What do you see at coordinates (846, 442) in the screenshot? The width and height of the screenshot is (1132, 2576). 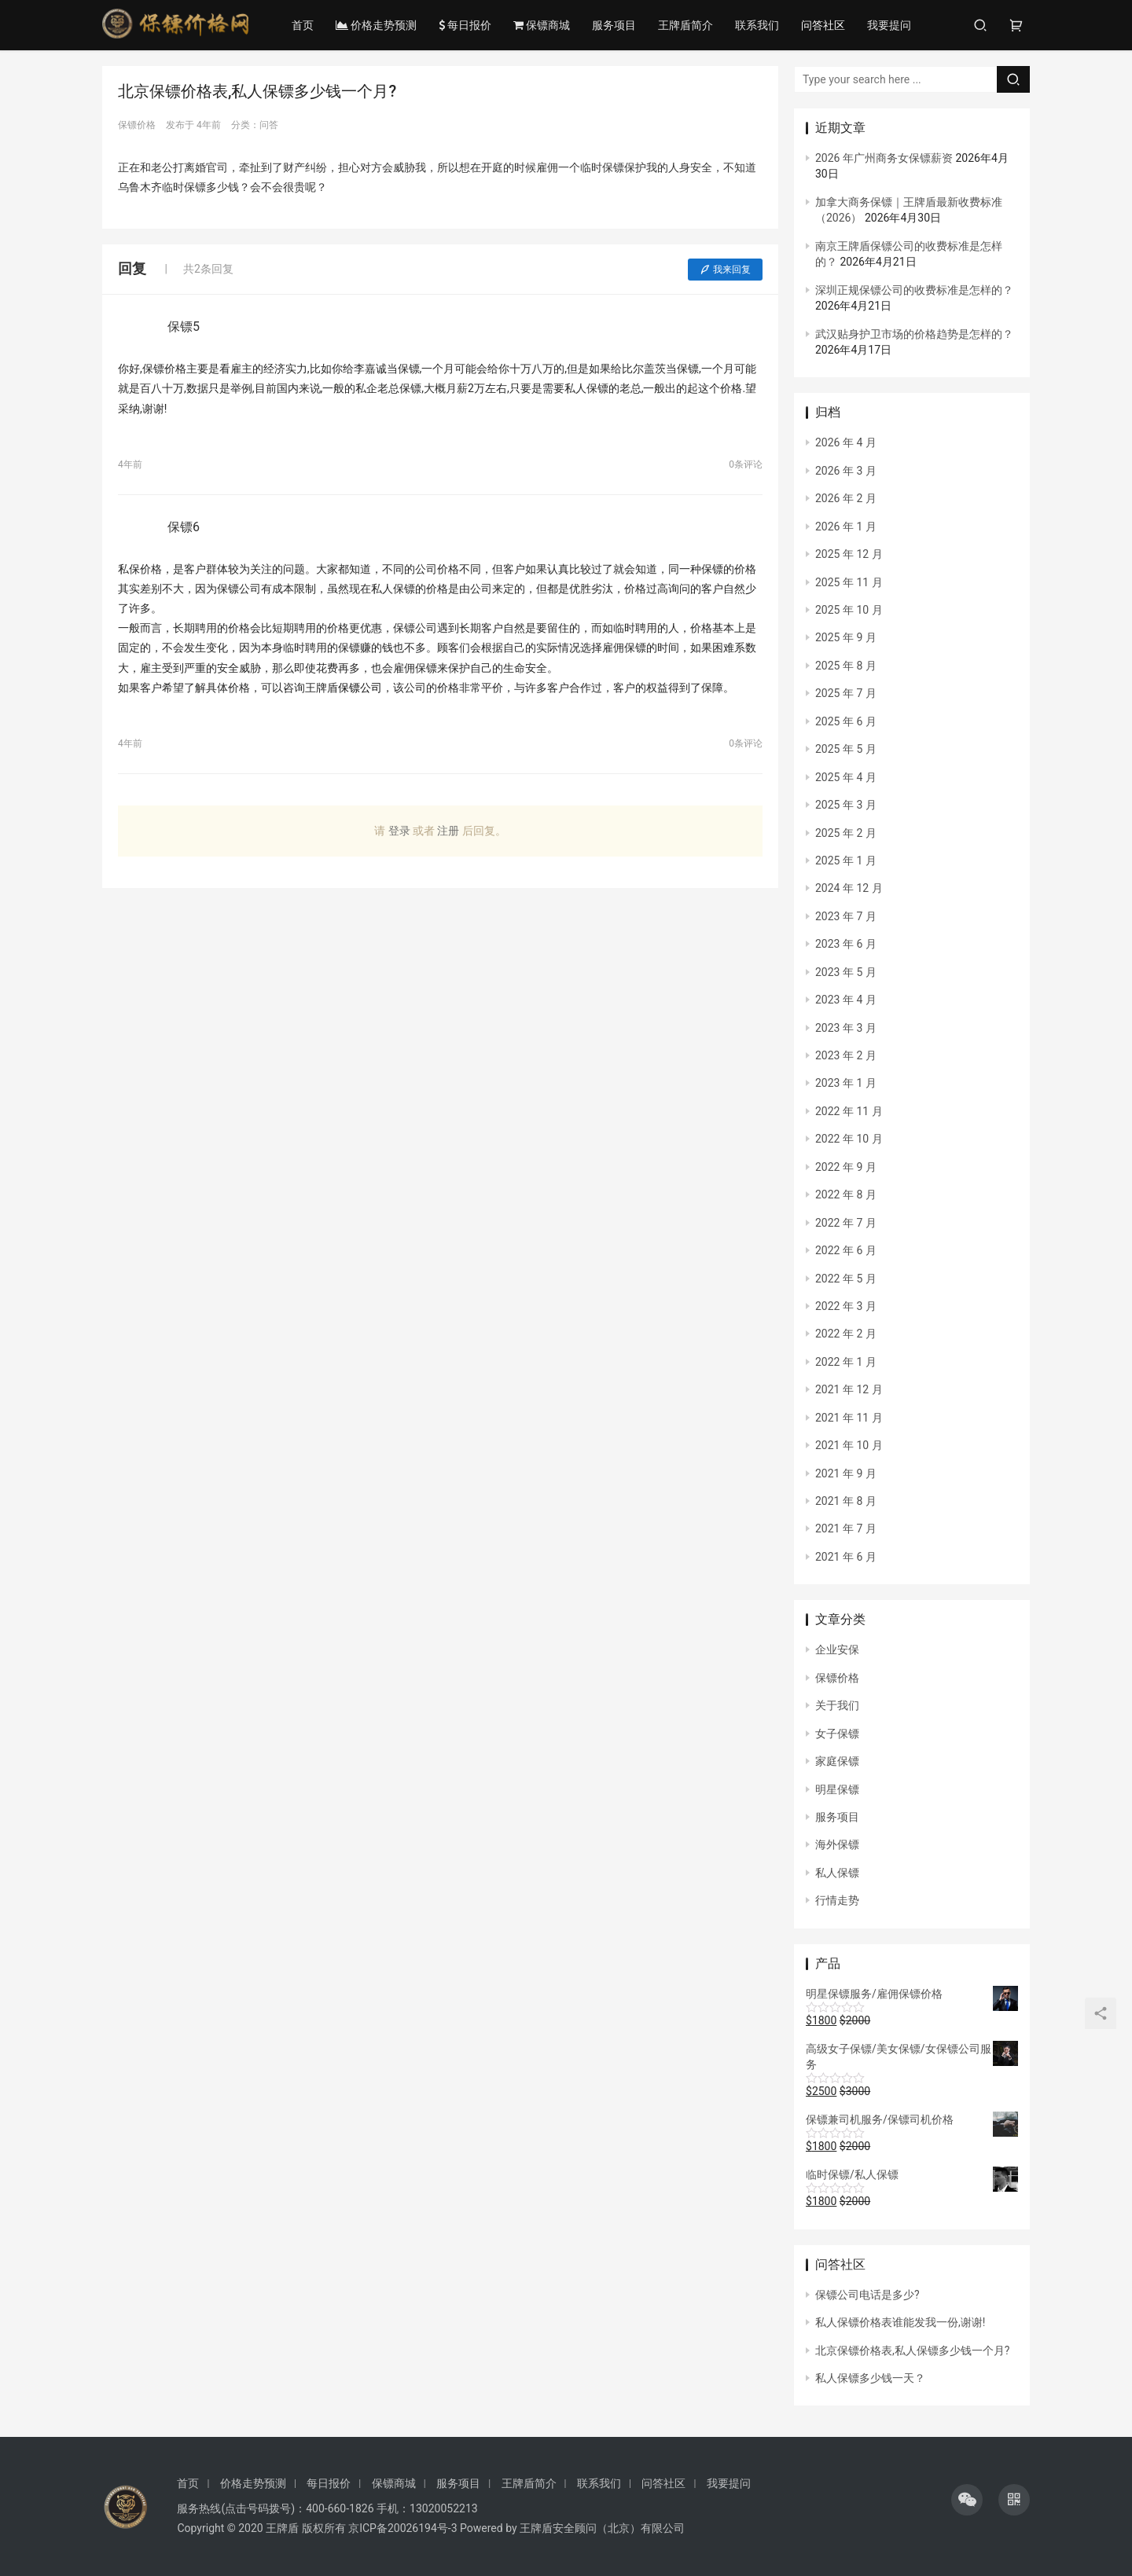 I see `2026 年 4 月` at bounding box center [846, 442].